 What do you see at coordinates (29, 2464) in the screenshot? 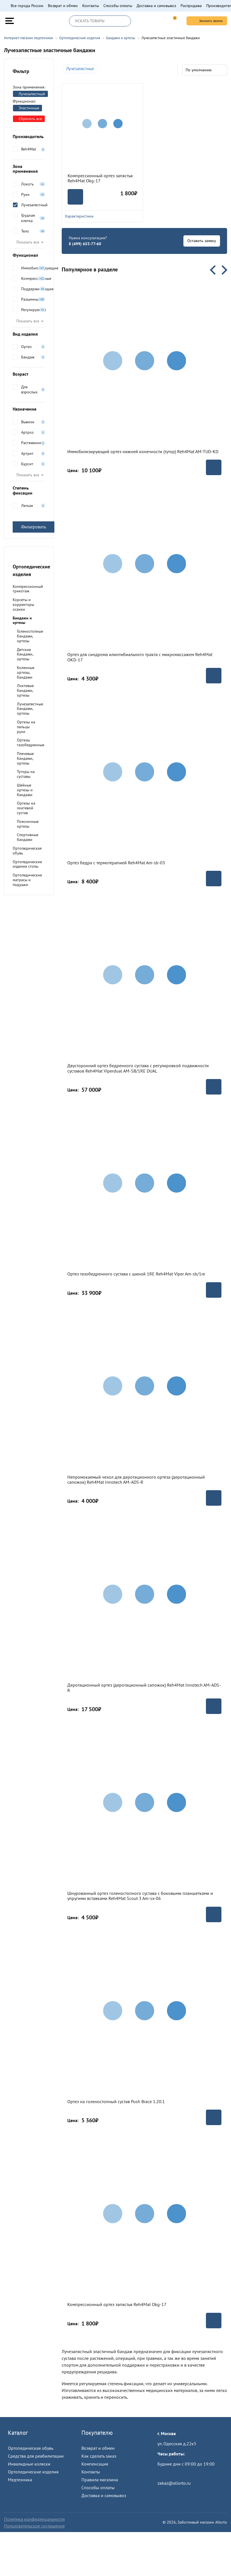
I see `Инвалидные коляски` at bounding box center [29, 2464].